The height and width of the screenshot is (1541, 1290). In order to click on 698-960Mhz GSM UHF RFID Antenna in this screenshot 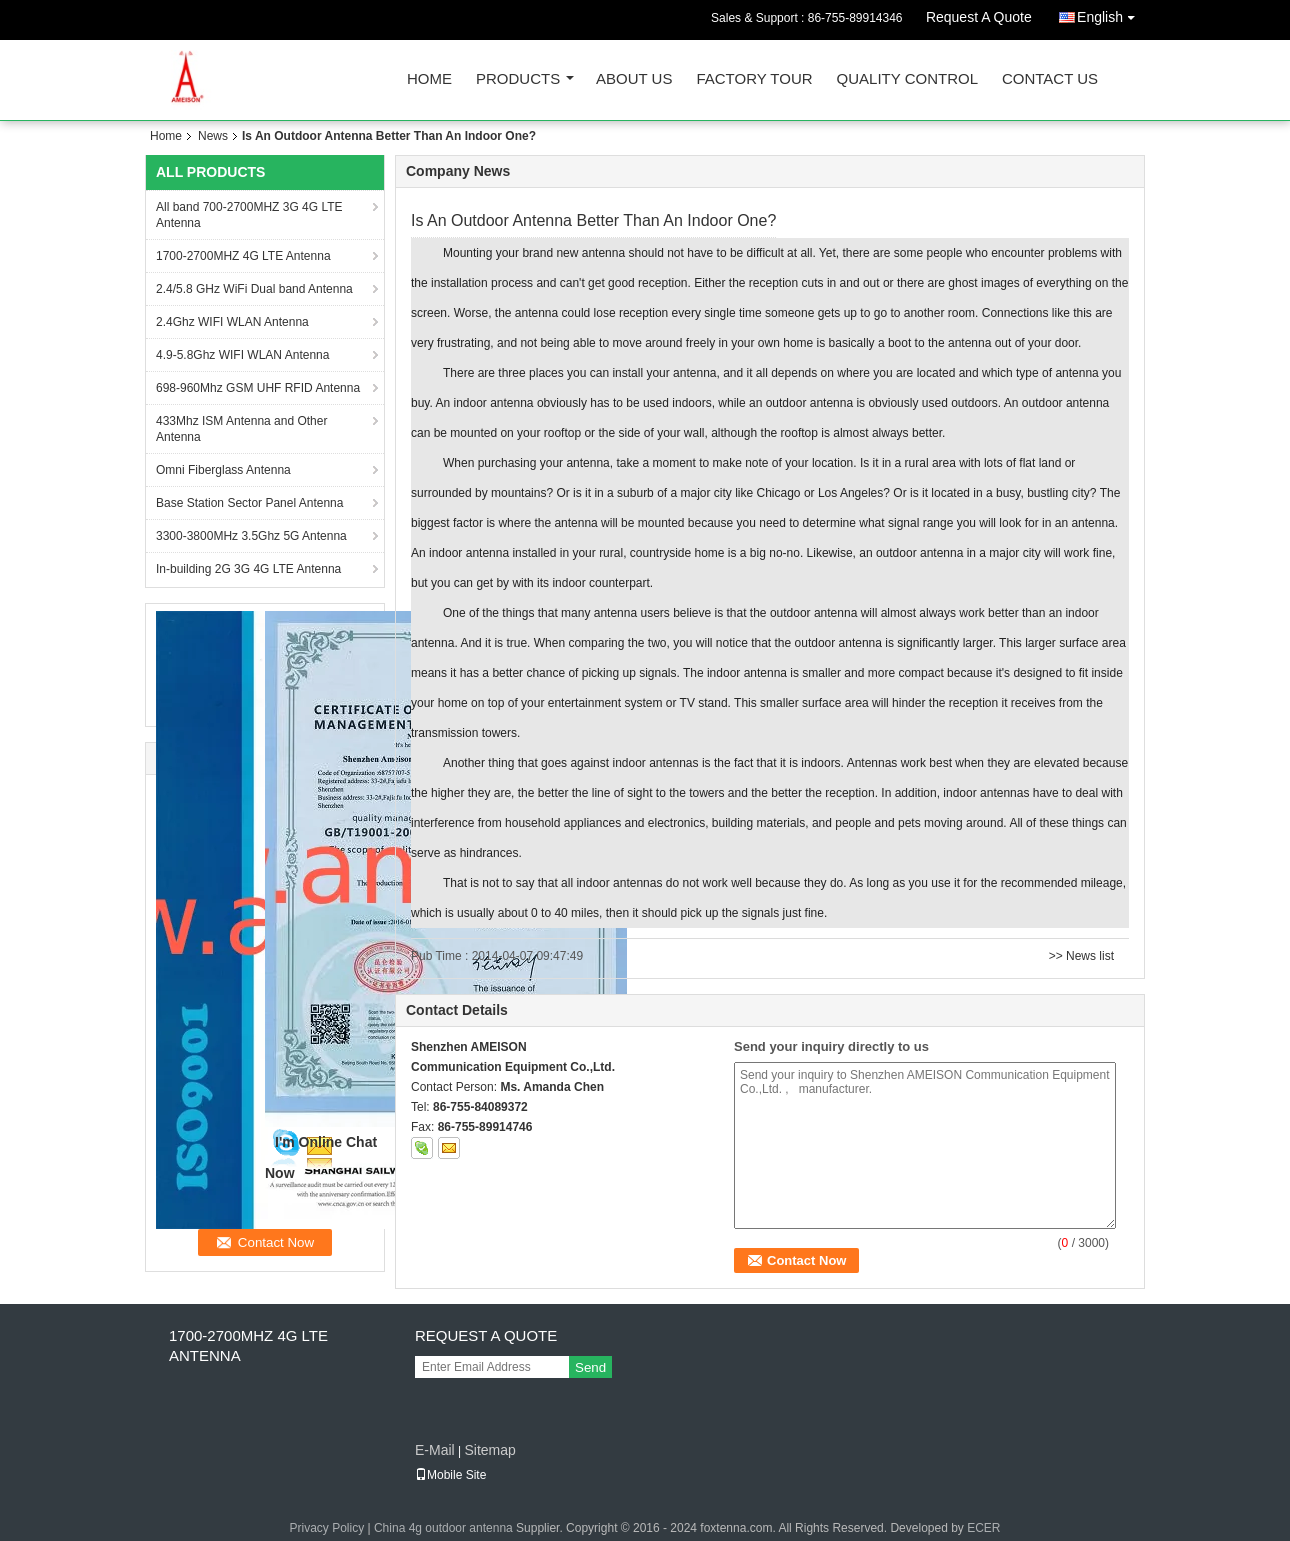, I will do `click(258, 388)`.